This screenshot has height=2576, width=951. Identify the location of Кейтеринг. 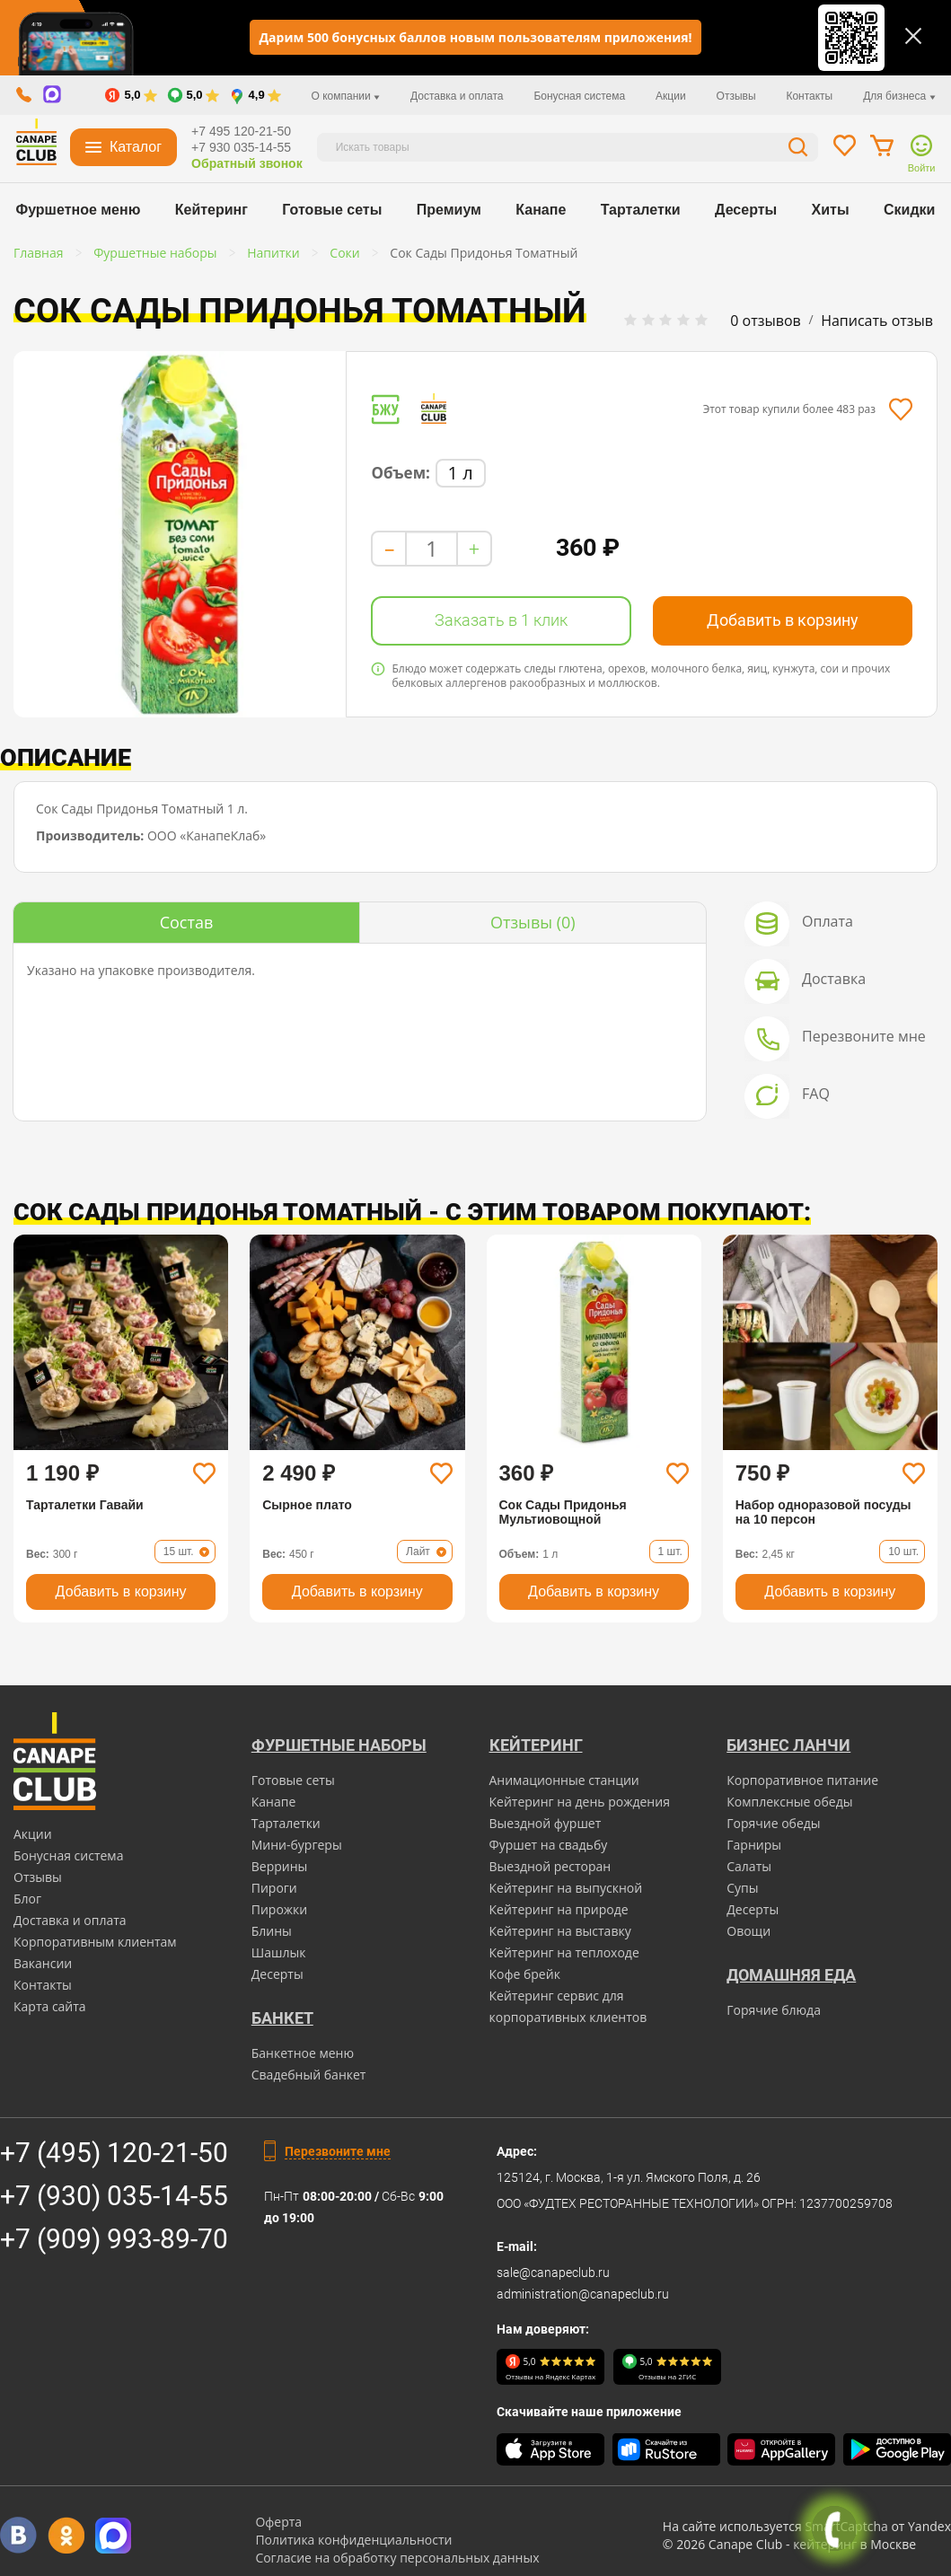
(211, 209).